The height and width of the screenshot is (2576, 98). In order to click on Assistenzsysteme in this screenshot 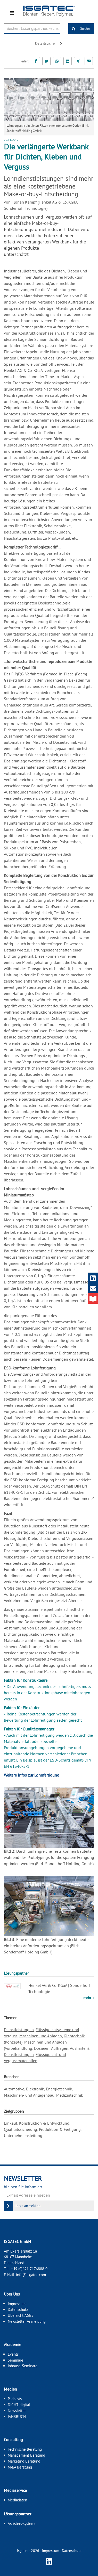, I will do `click(22, 2523)`.